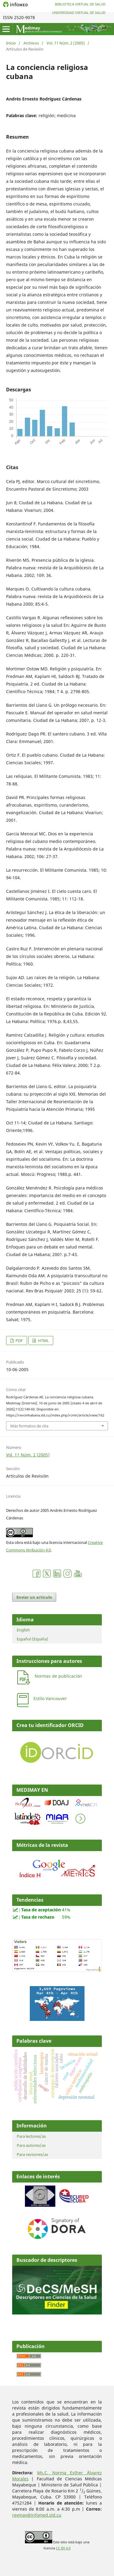 The image size is (114, 2576). I want to click on Para autores/as, so click(31, 2145).